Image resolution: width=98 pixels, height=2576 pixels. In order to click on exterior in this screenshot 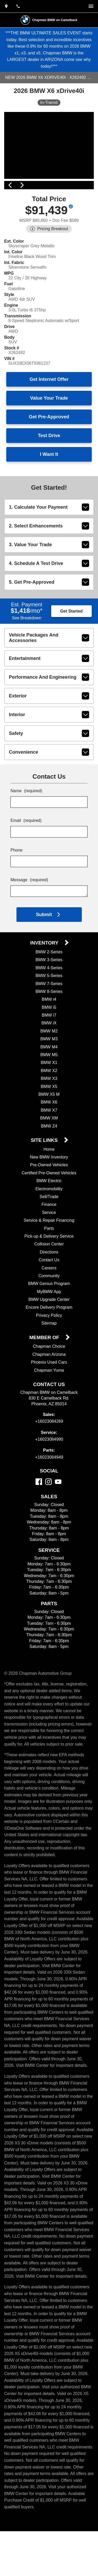, I will do `click(49, 721)`.